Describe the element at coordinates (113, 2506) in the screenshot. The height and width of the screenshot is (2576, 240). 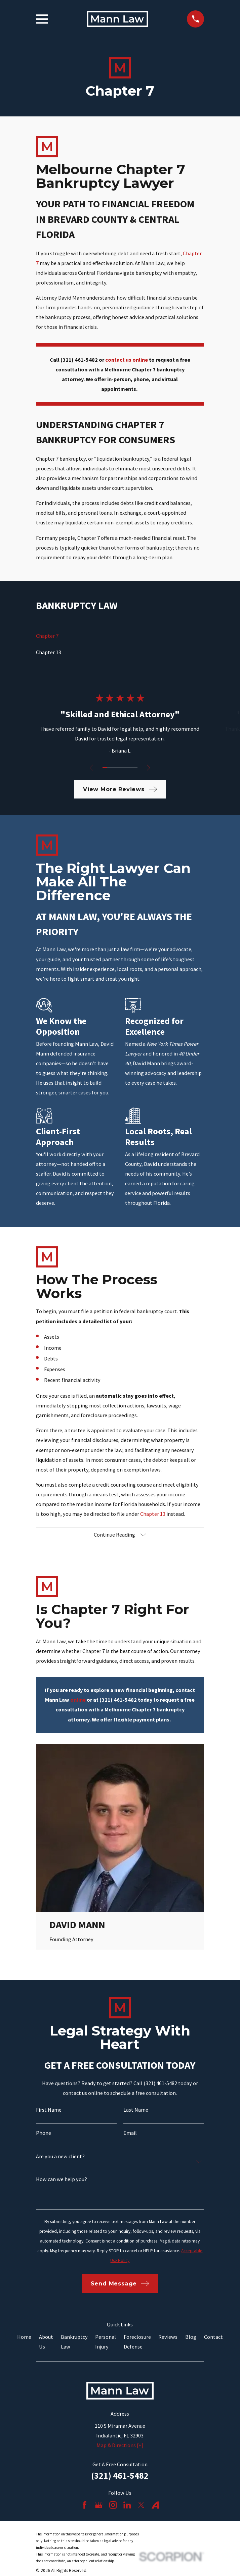
I see `[Instagram]` at that location.